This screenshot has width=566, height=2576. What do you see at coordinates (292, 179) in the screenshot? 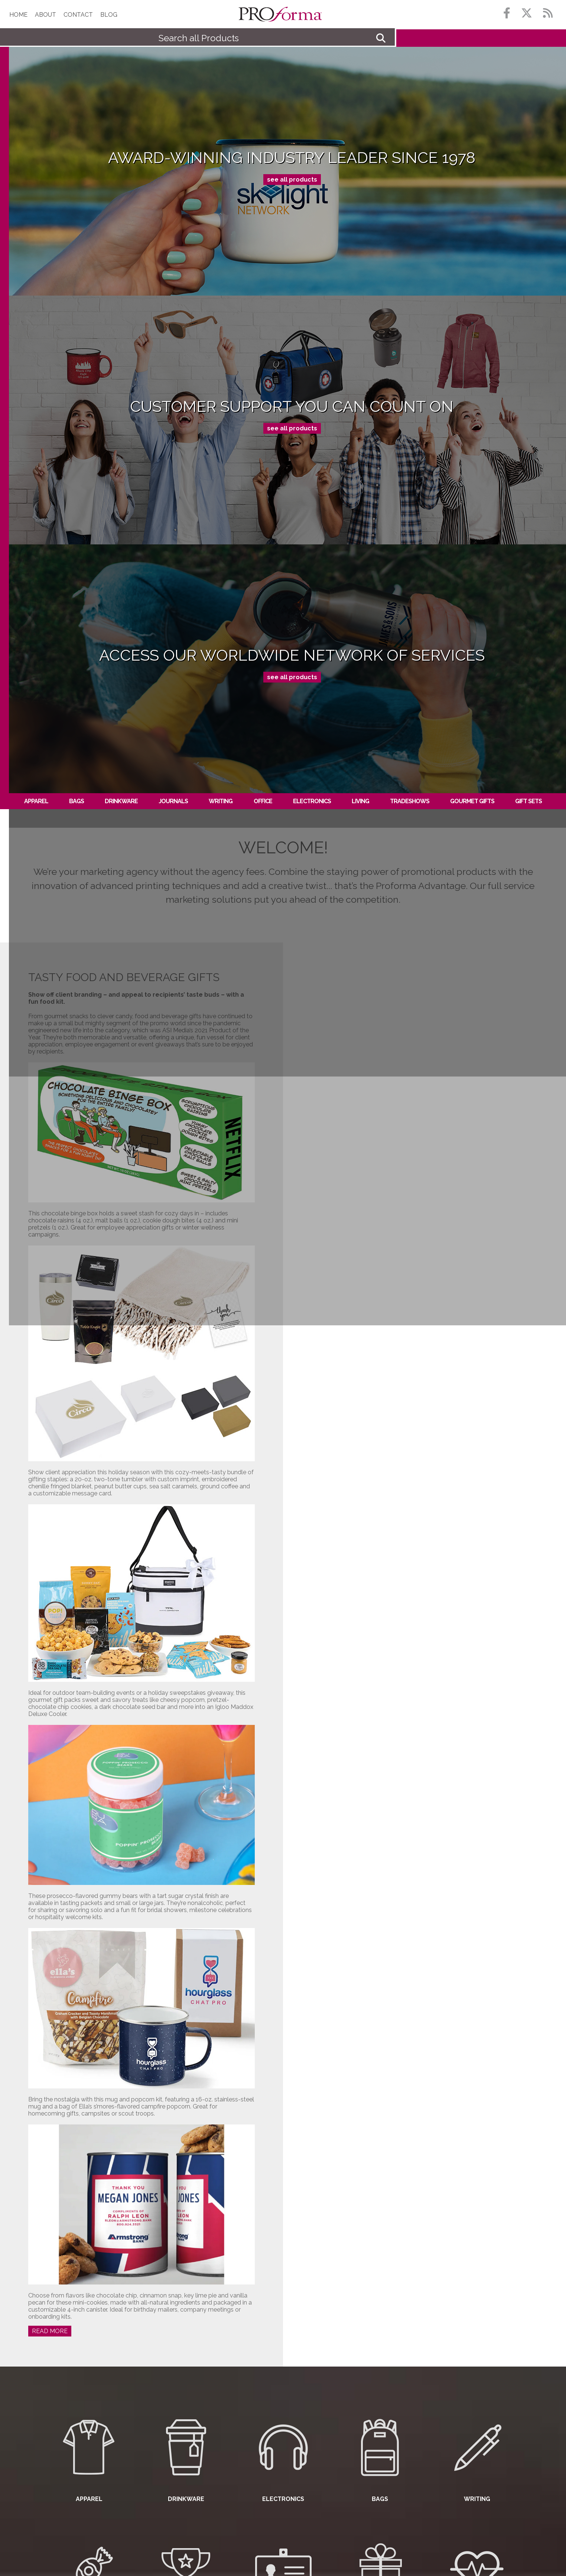
I see `see all products` at bounding box center [292, 179].